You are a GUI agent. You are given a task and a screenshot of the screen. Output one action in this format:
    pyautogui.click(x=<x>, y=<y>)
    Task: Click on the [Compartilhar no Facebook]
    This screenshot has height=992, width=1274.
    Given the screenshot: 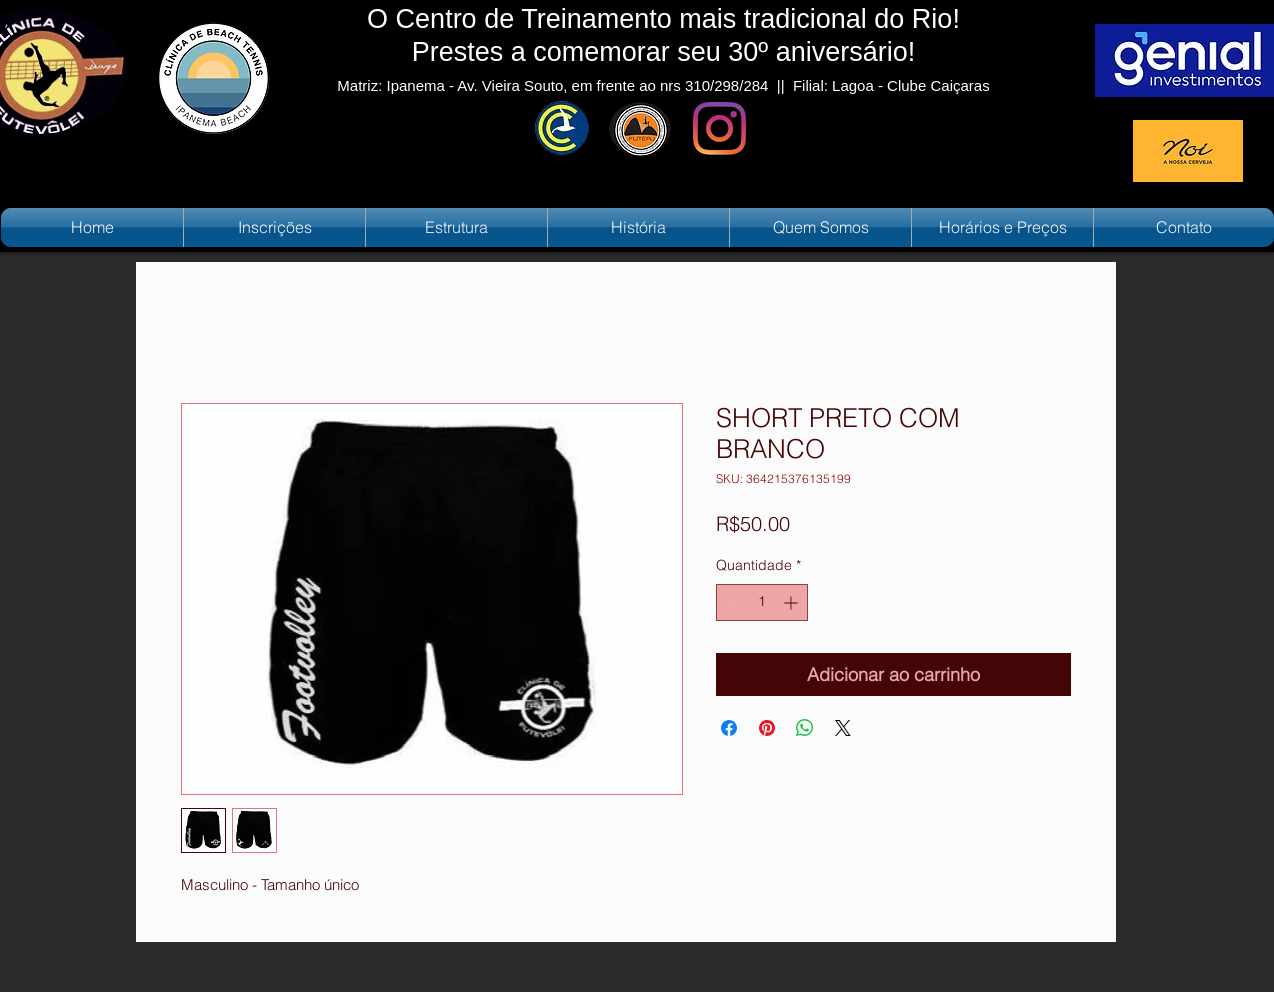 What is the action you would take?
    pyautogui.click(x=729, y=728)
    